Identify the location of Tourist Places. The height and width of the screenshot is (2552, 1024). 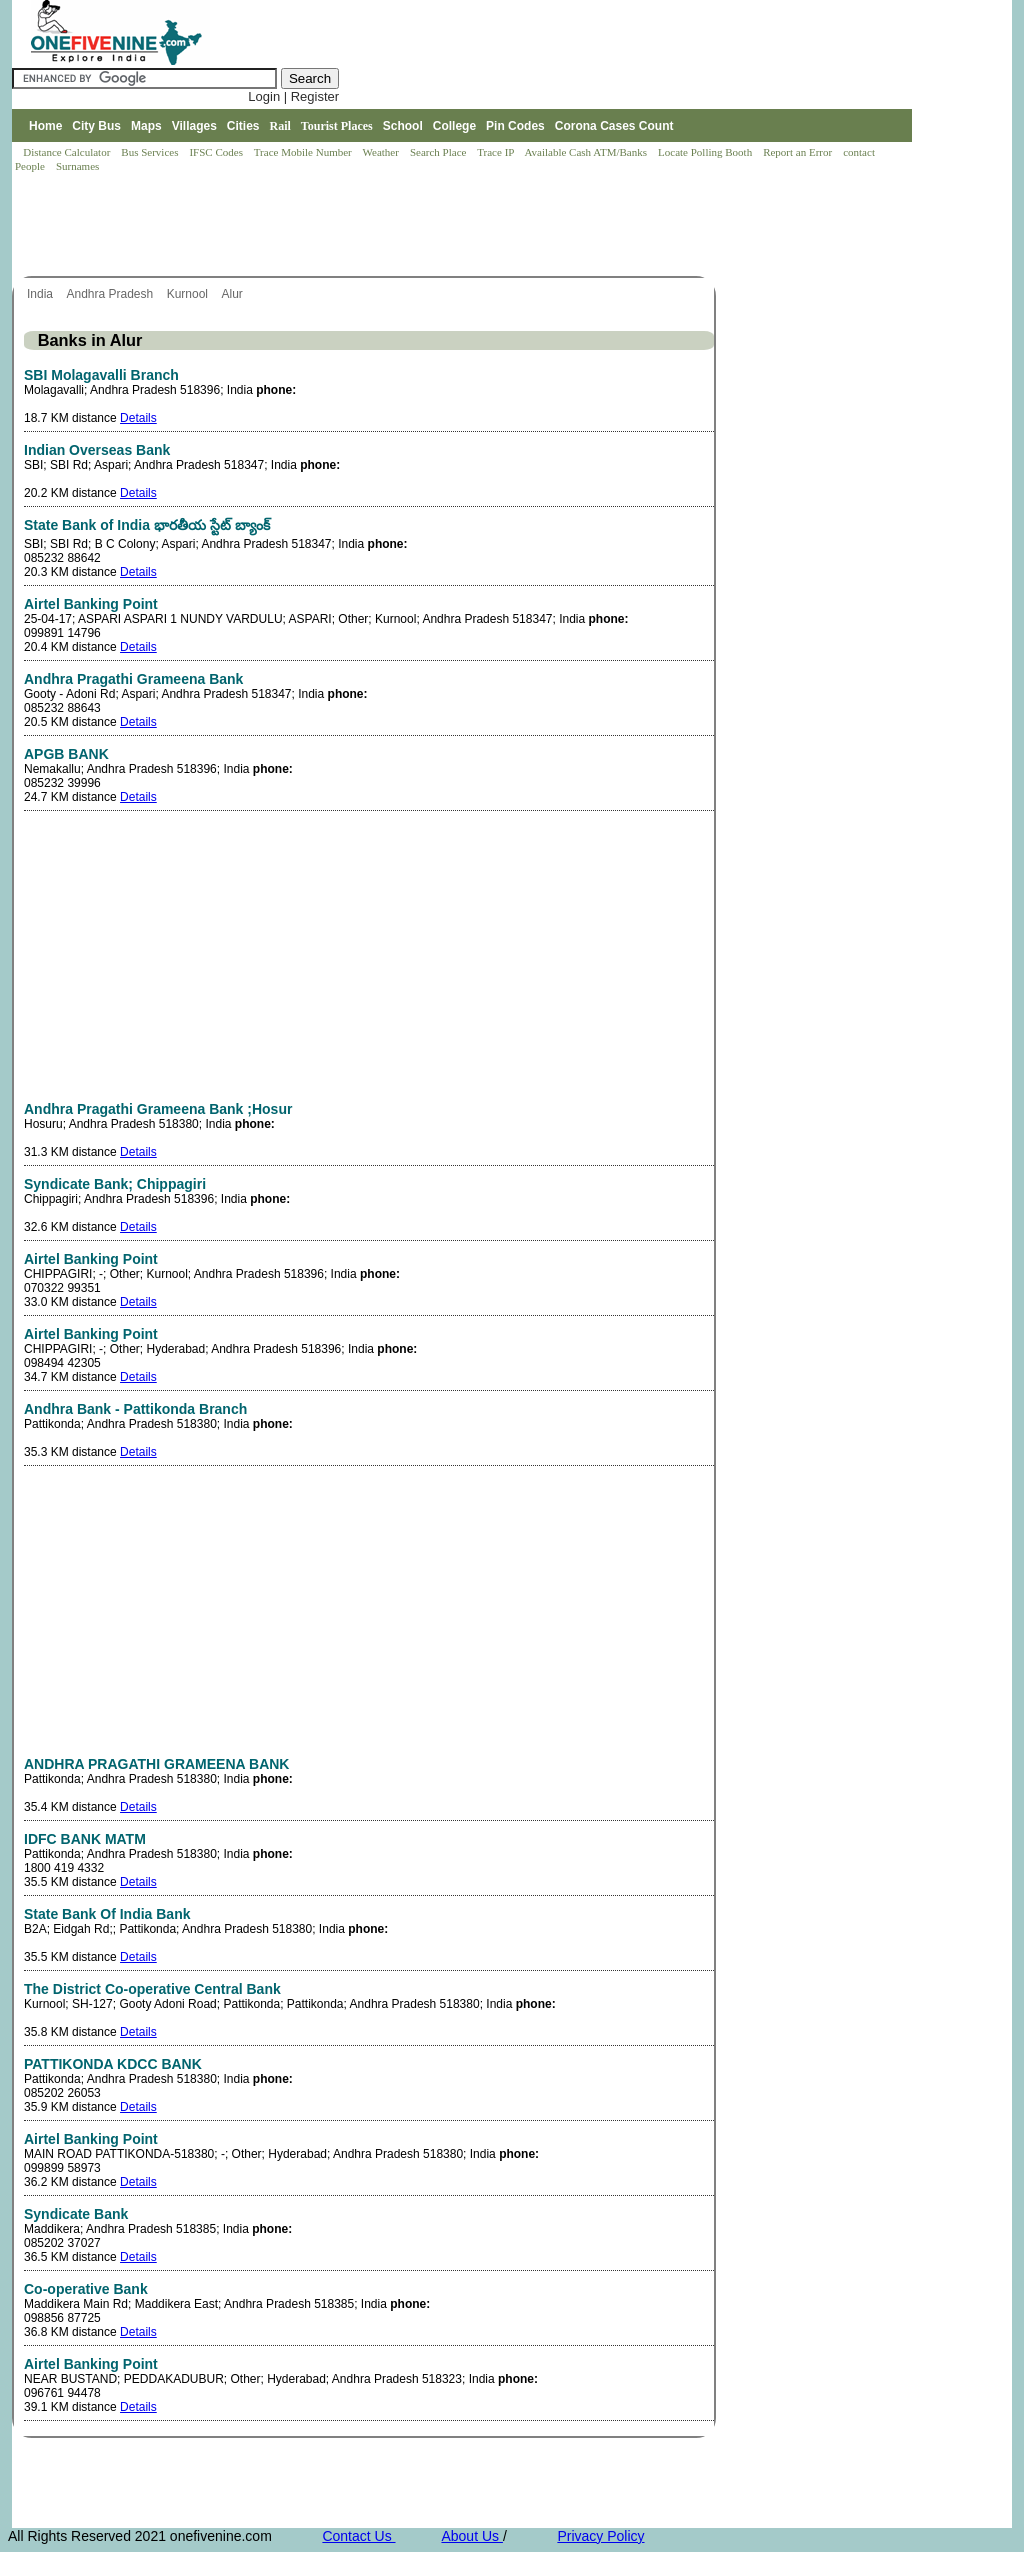
(337, 126).